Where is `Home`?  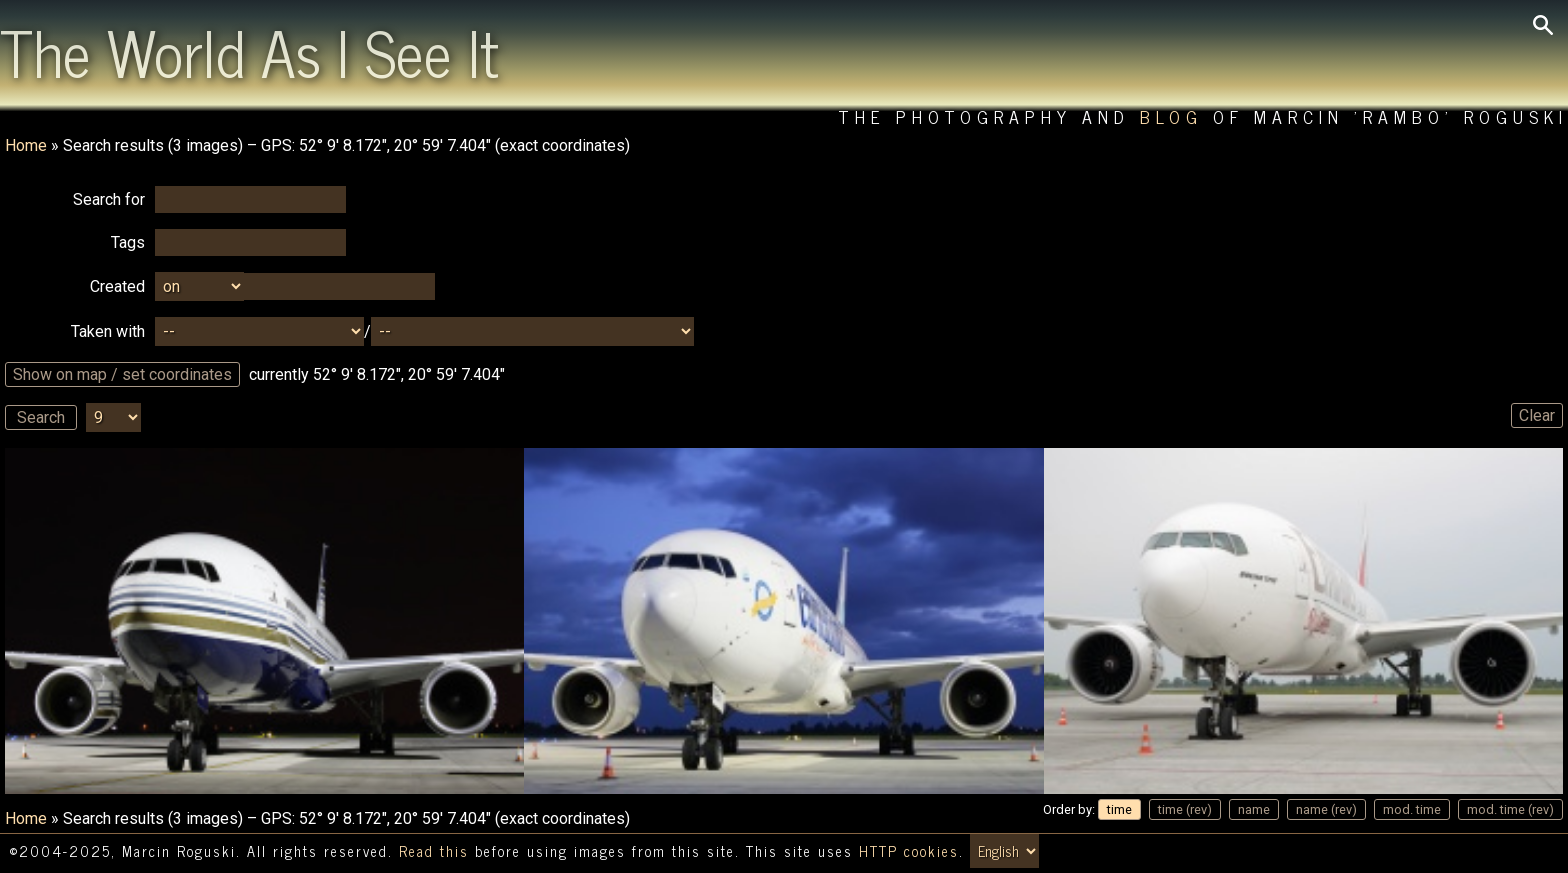
Home is located at coordinates (26, 145).